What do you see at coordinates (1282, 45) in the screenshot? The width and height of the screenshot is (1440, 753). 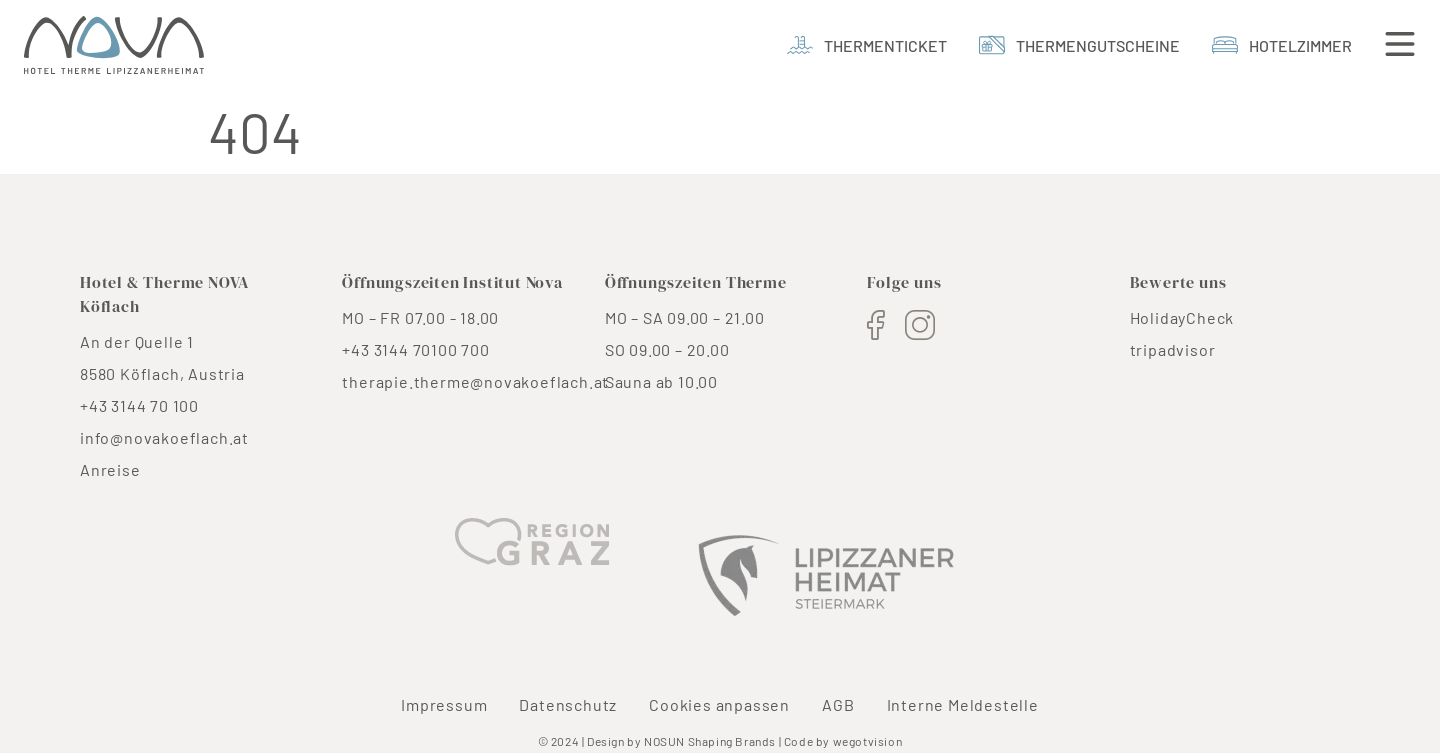 I see `[Hotelzimmer]` at bounding box center [1282, 45].